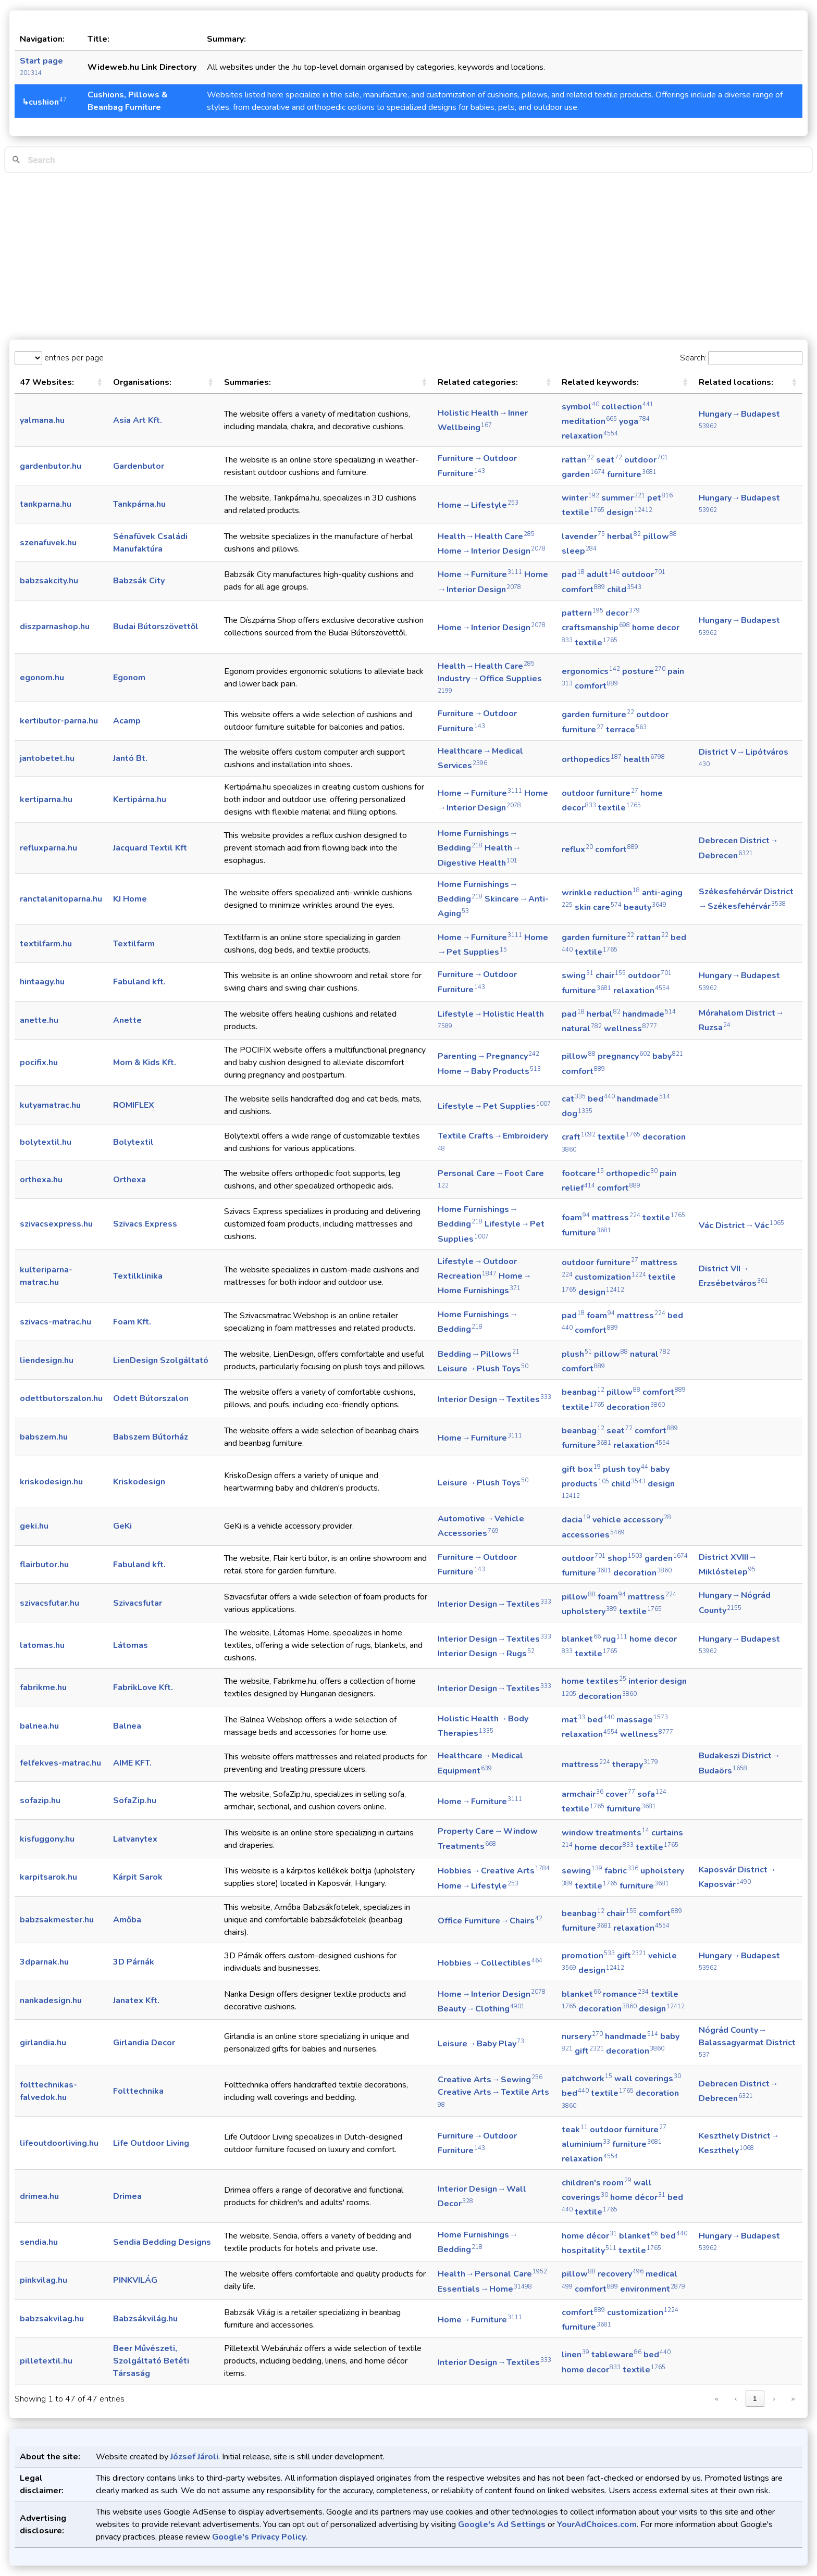  What do you see at coordinates (586, 2144) in the screenshot?
I see `aluminium` at bounding box center [586, 2144].